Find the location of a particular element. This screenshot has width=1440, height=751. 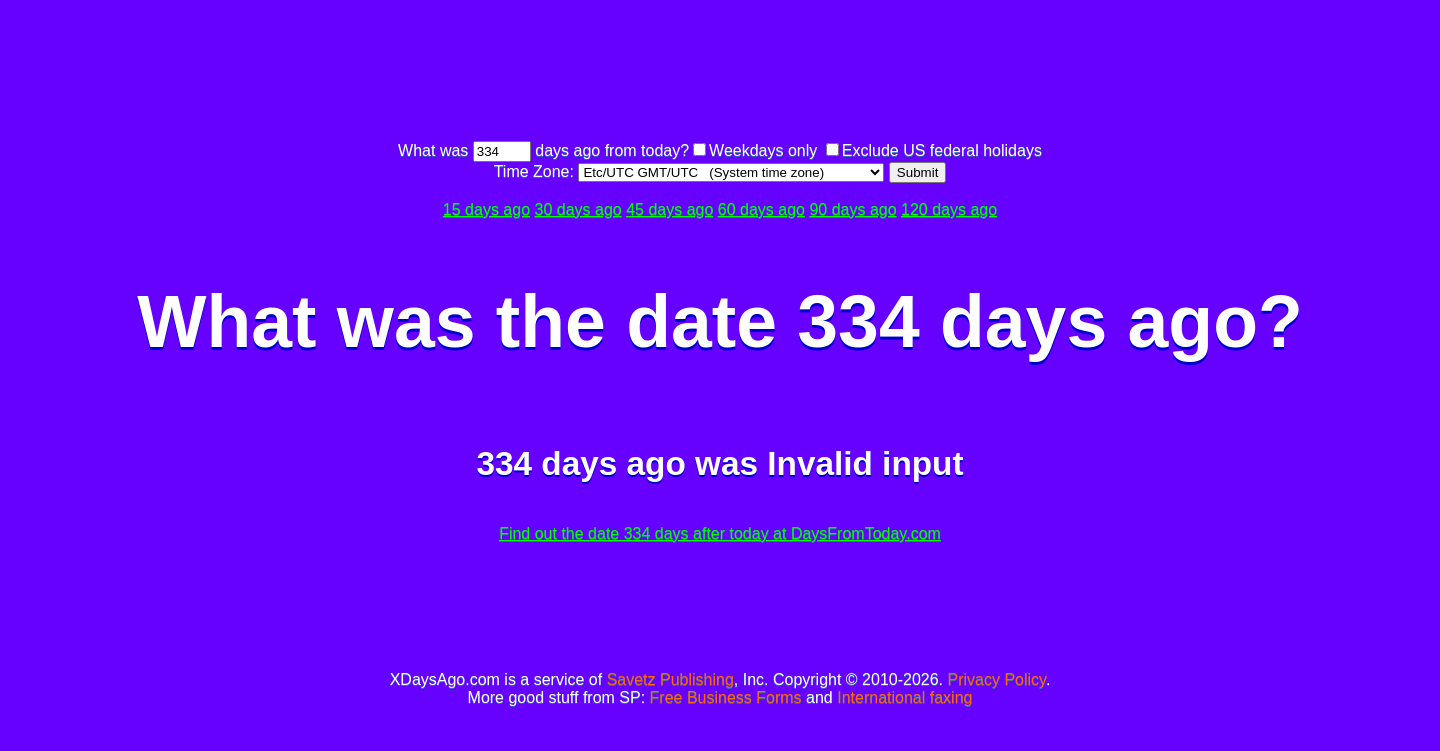

Time Zone: is located at coordinates (536, 171).